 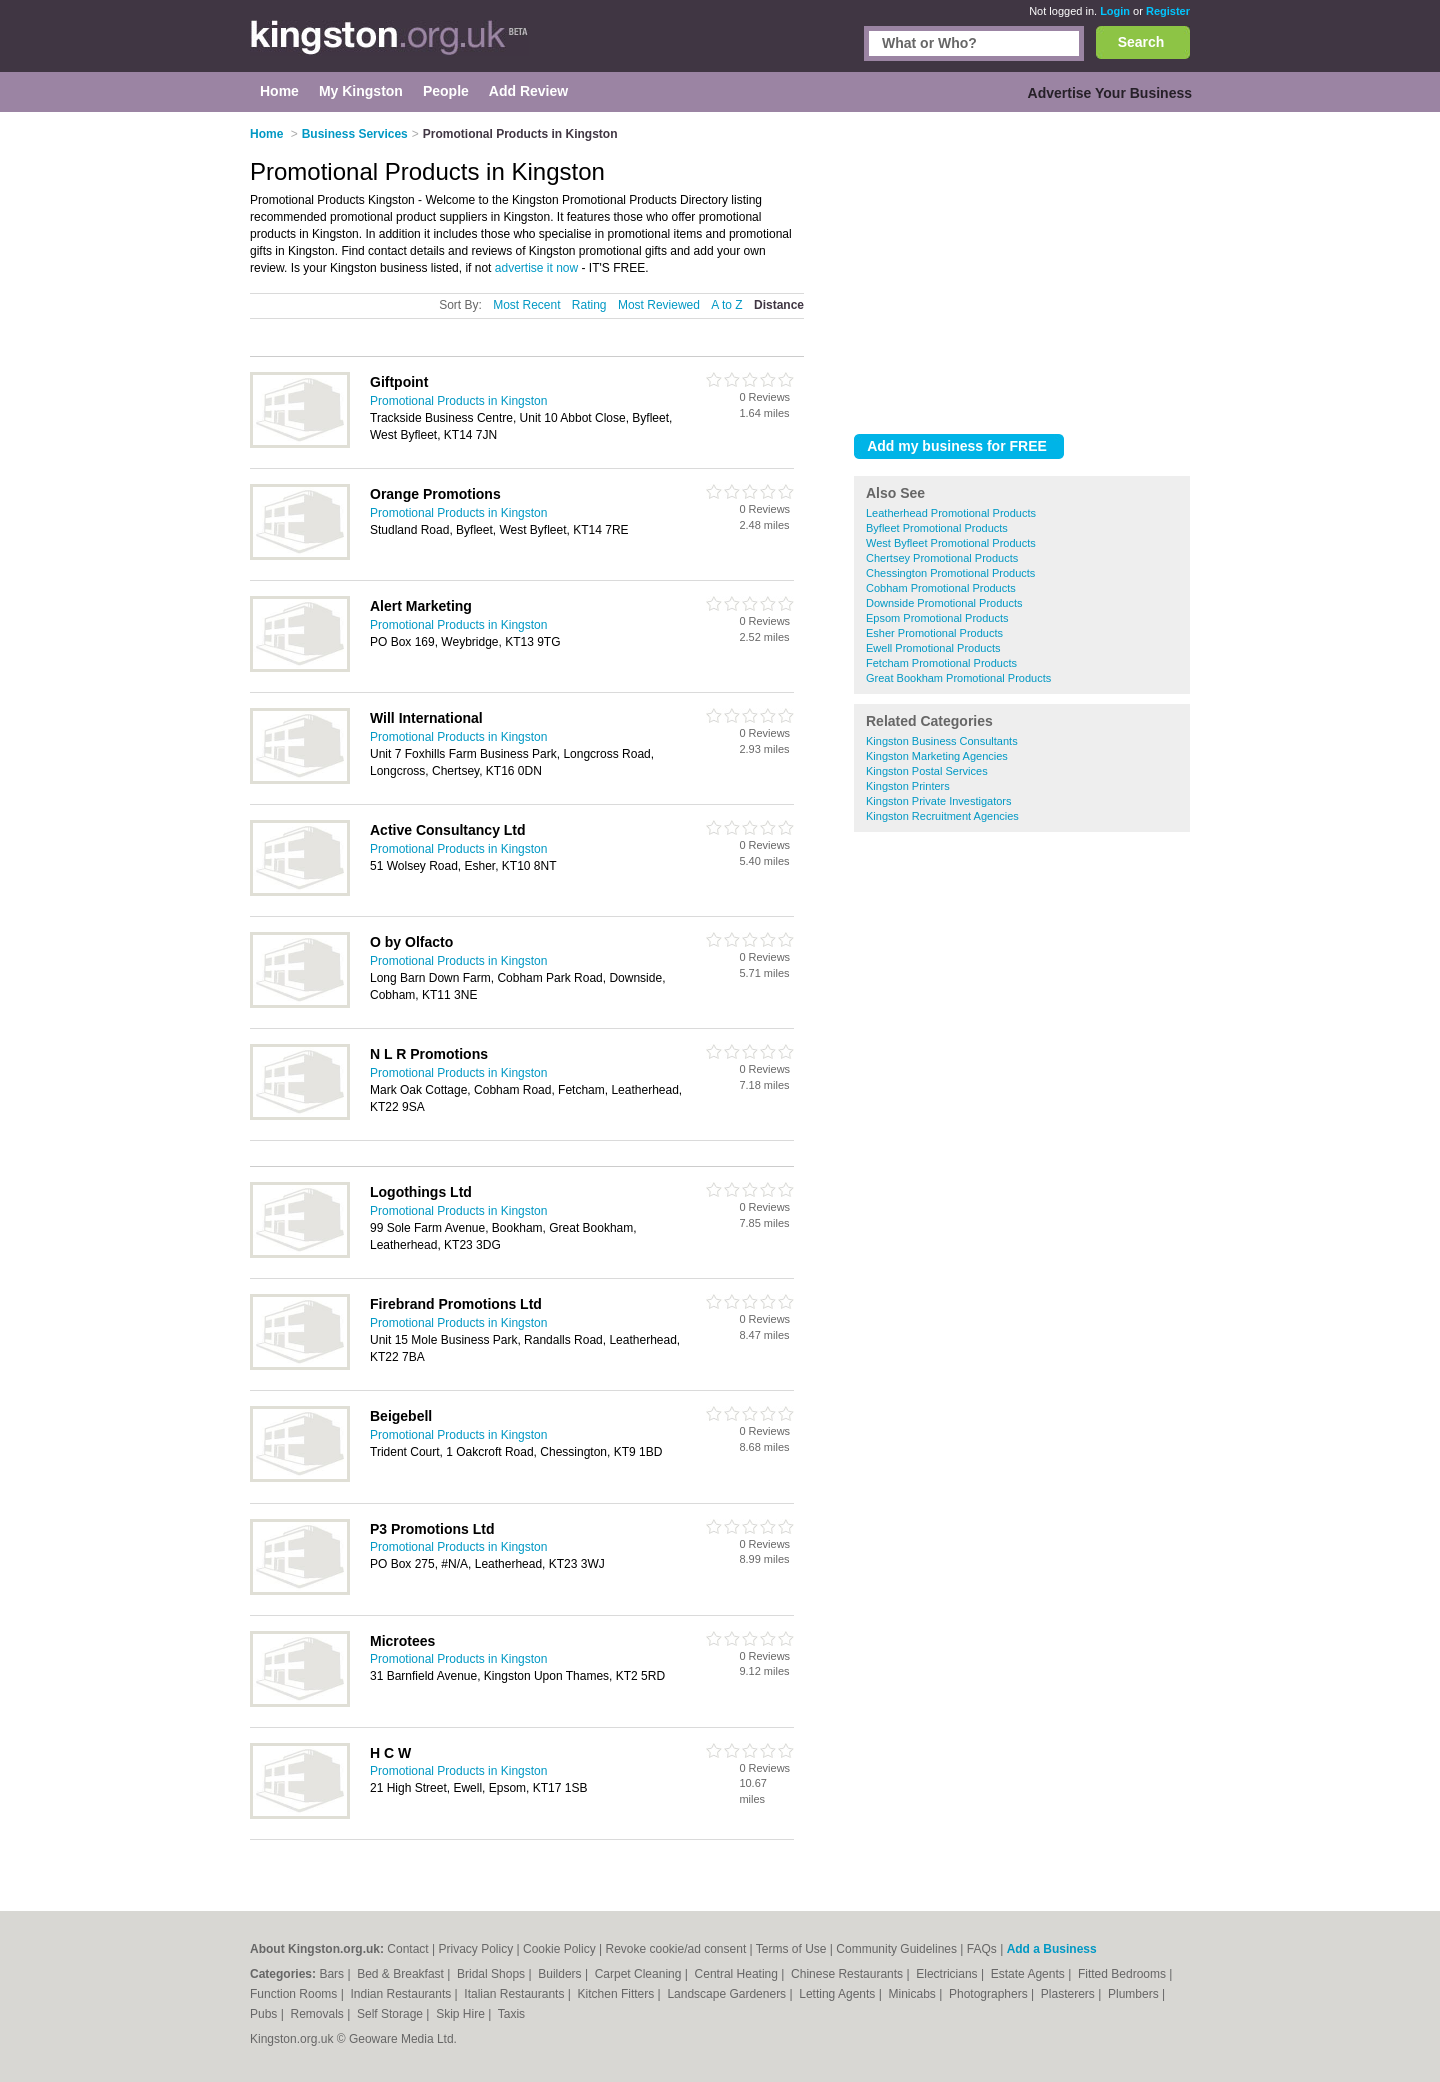 What do you see at coordinates (738, 1974) in the screenshot?
I see `Central Heating` at bounding box center [738, 1974].